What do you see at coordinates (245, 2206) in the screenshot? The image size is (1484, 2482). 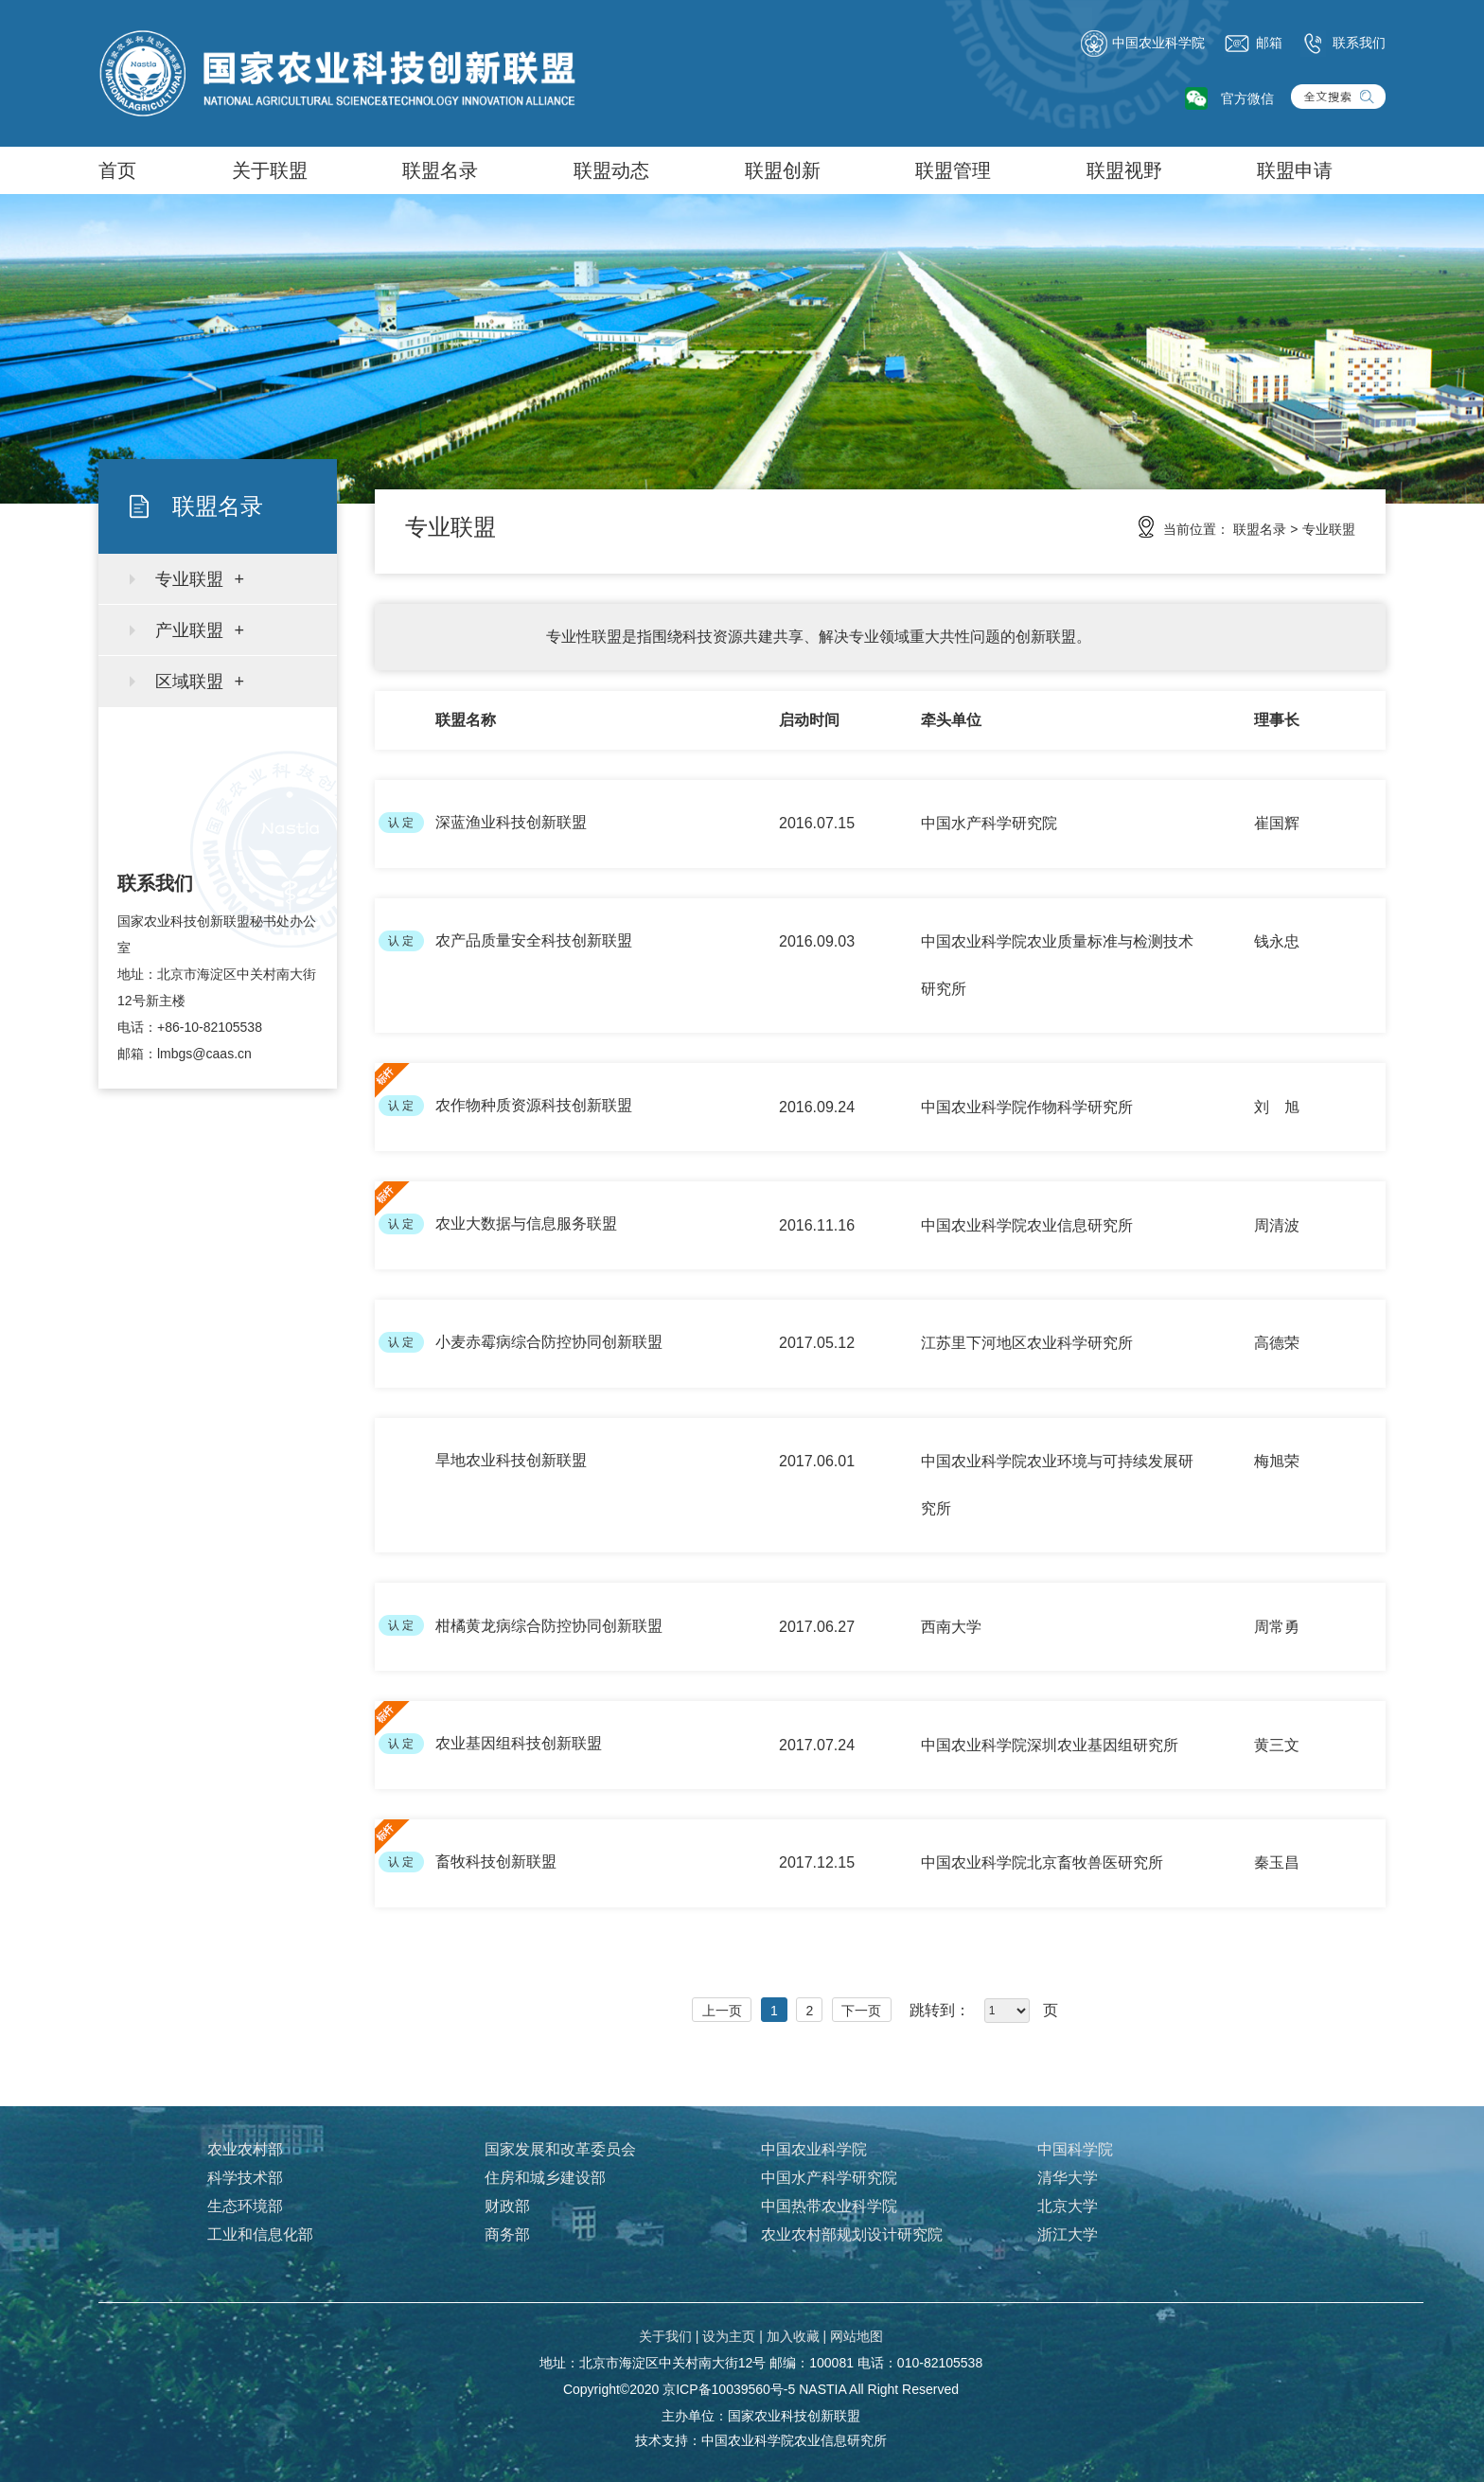 I see `生态环境部` at bounding box center [245, 2206].